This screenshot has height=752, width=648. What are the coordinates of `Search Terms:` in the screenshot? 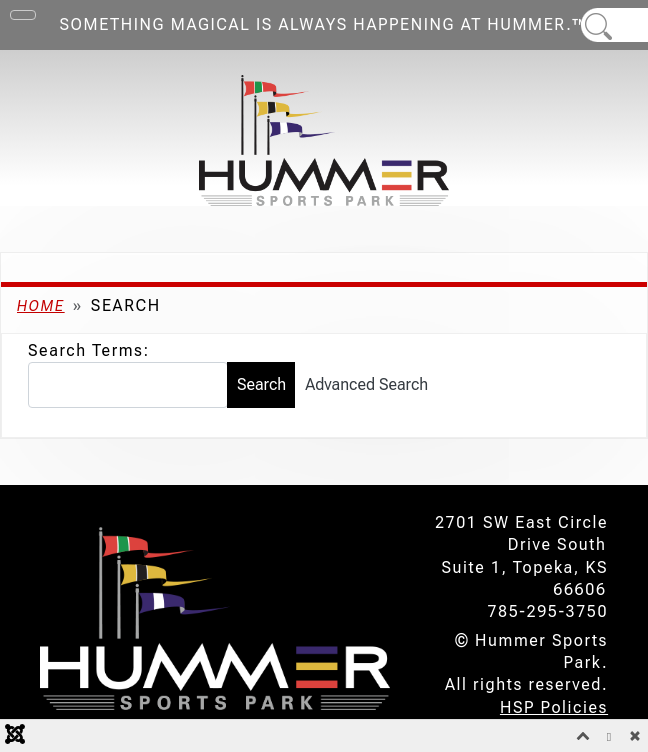 It's located at (89, 350).